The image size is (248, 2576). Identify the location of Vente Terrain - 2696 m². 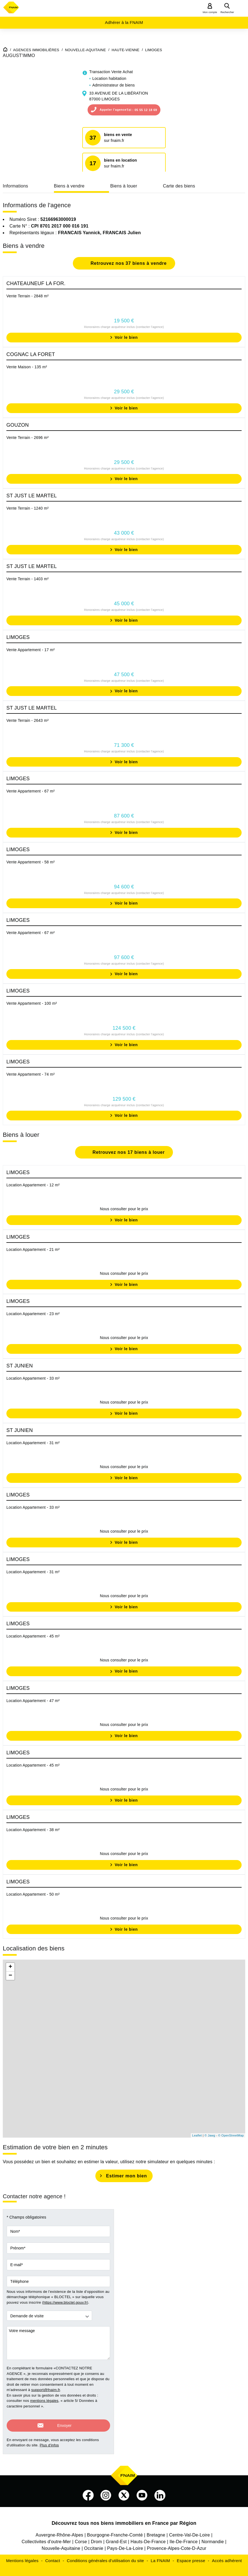
(27, 437).